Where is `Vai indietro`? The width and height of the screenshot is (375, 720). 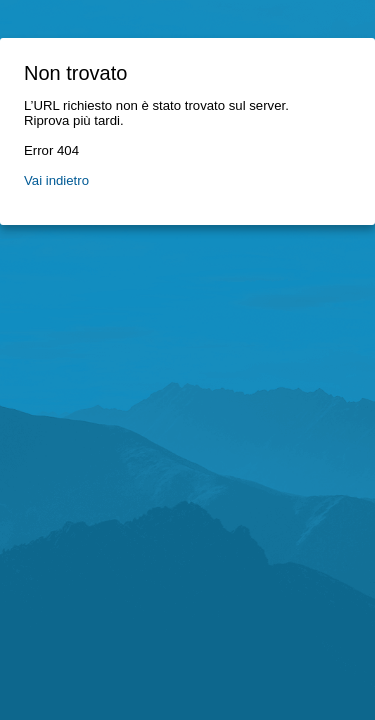
Vai indietro is located at coordinates (56, 180).